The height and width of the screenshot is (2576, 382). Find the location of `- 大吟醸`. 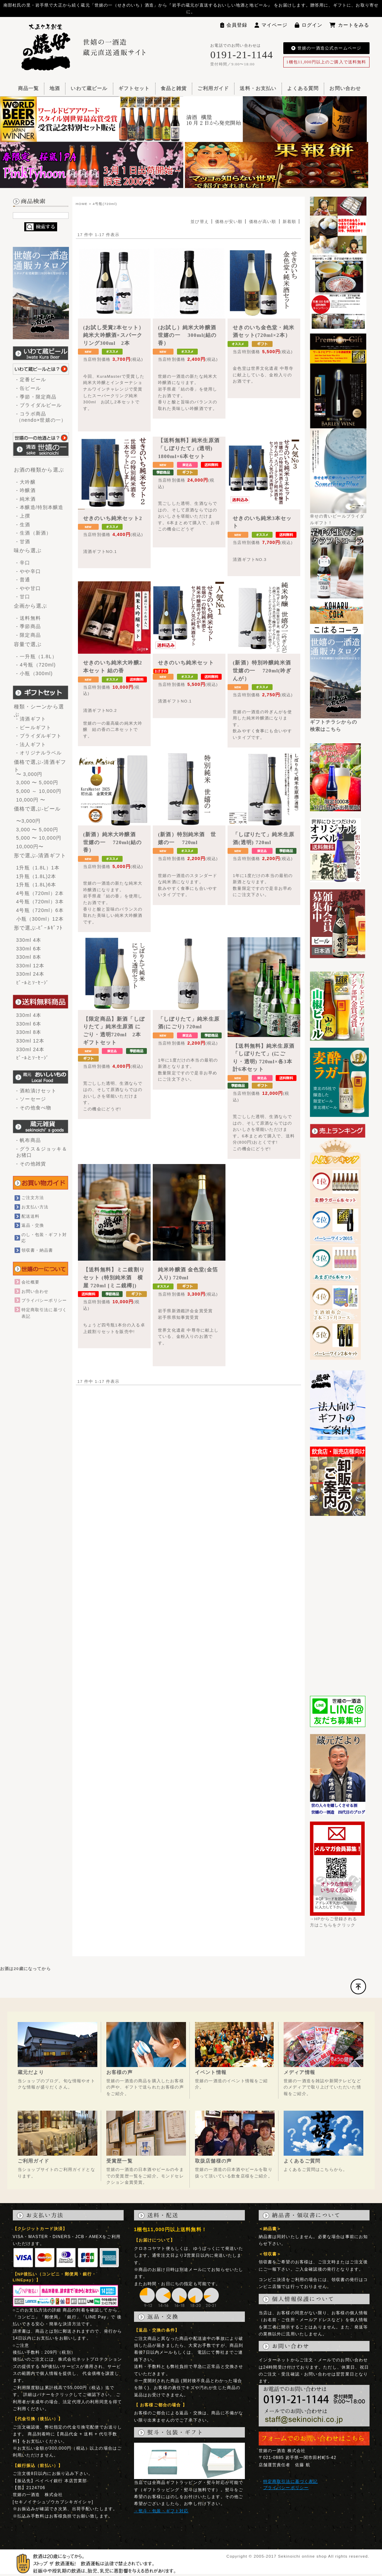

- 大吟醸 is located at coordinates (26, 482).